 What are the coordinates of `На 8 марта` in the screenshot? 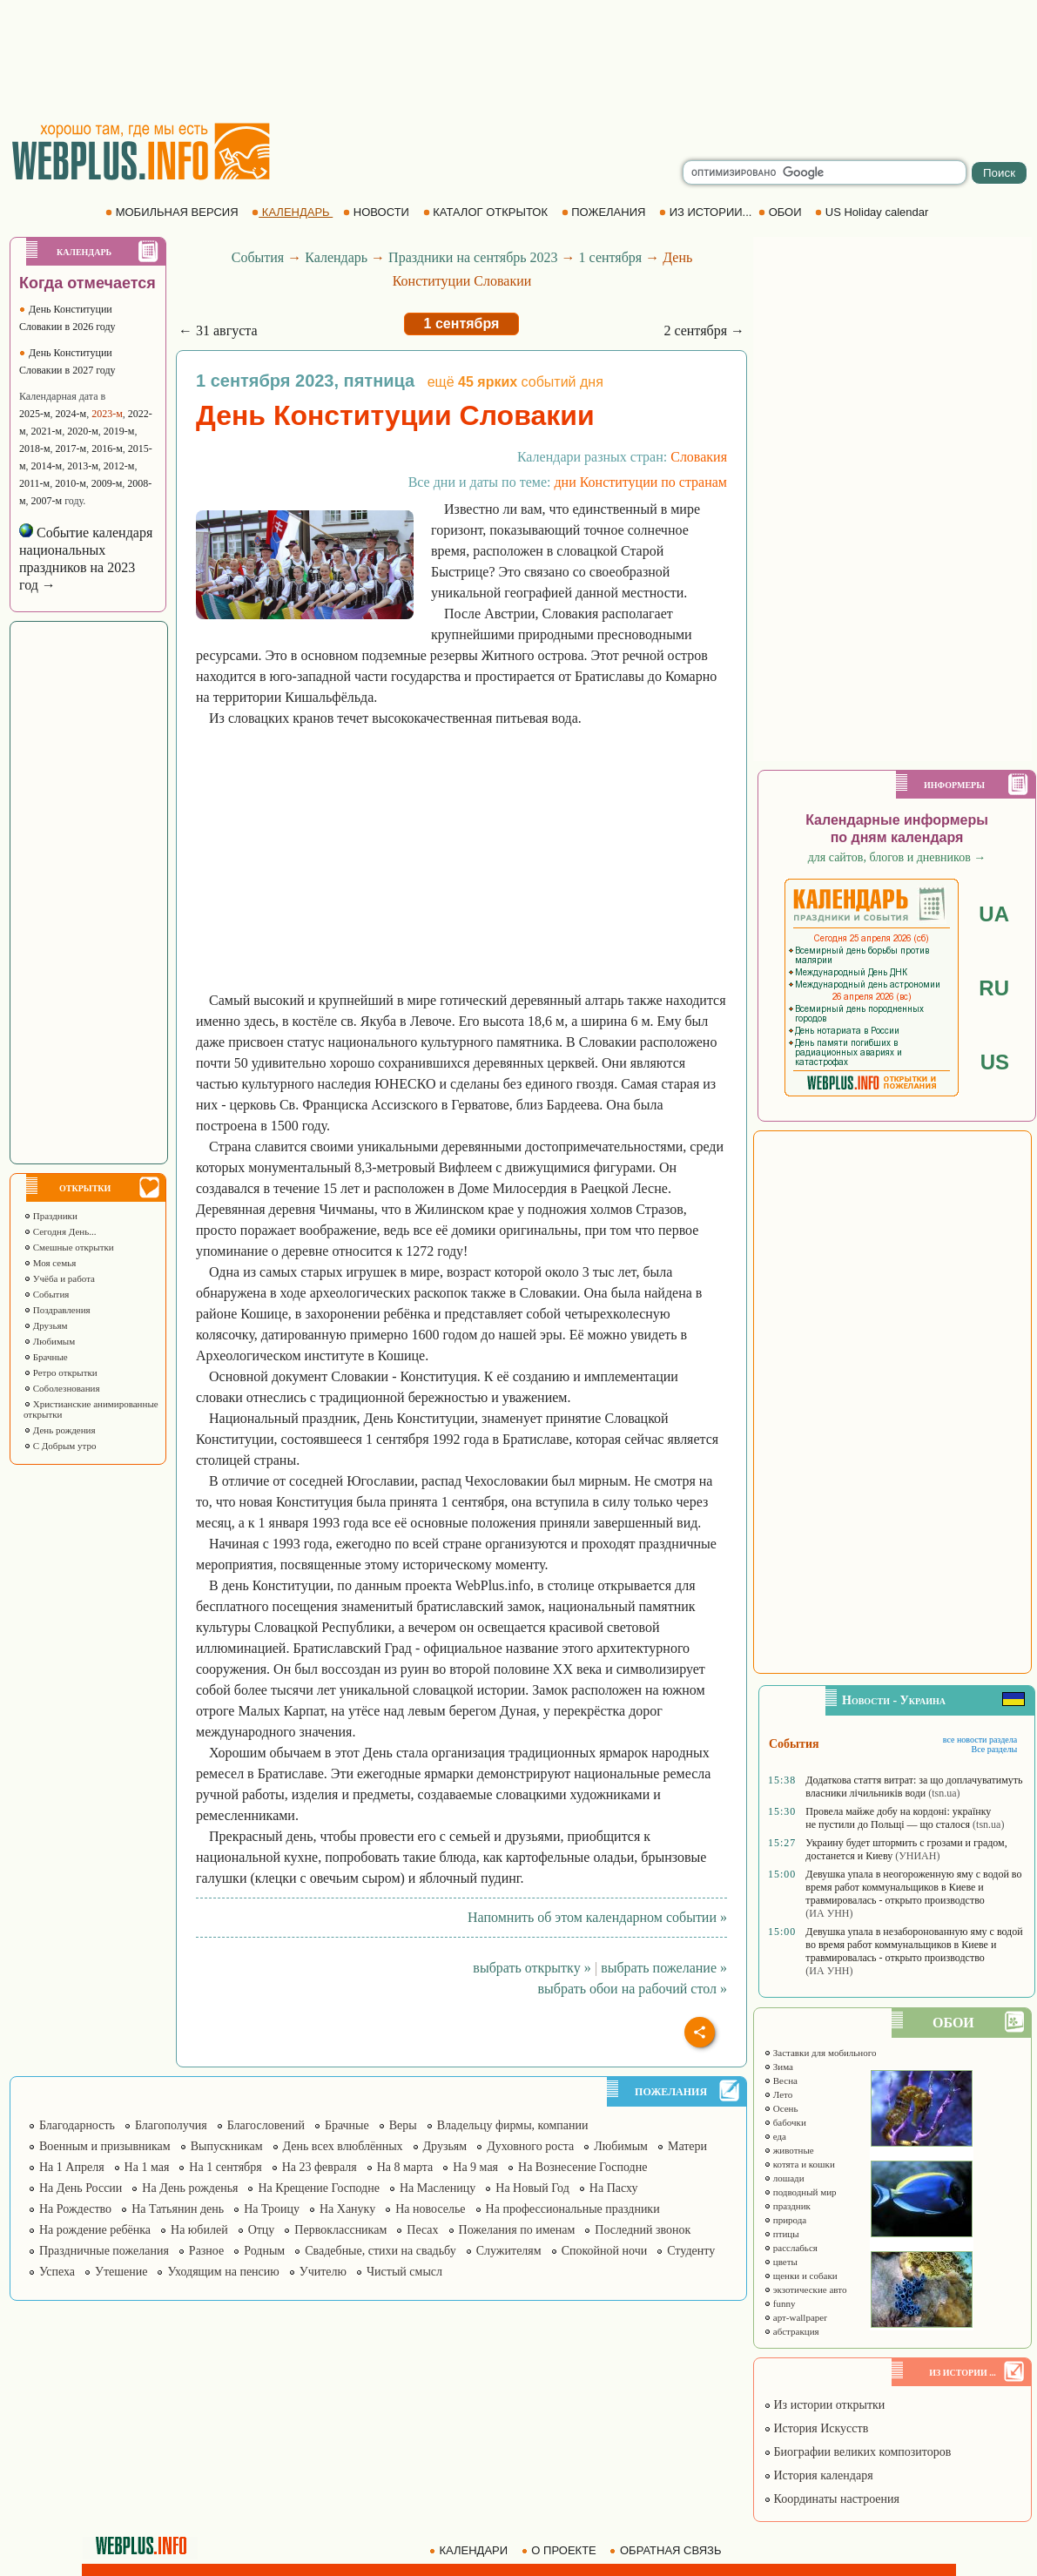 It's located at (405, 2167).